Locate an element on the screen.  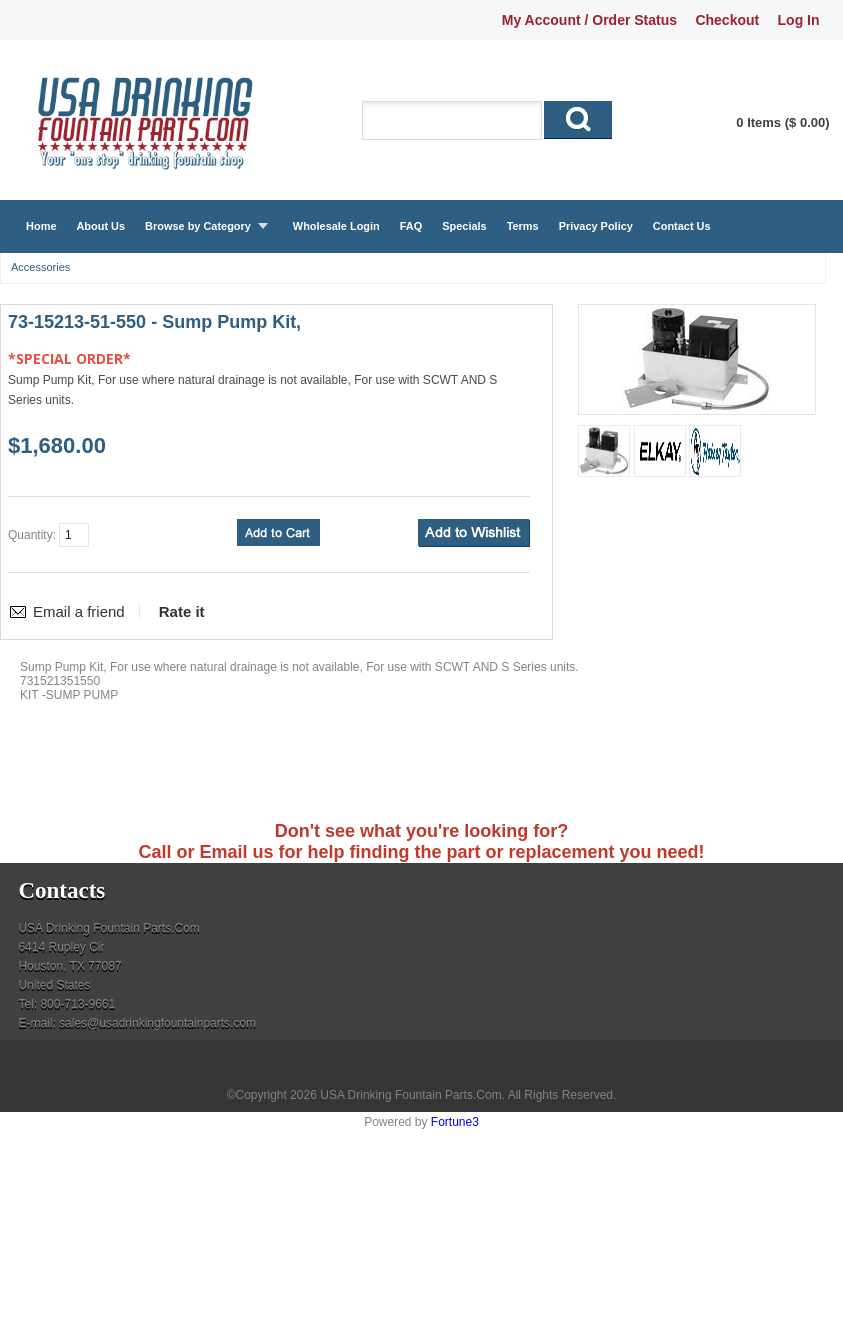
Wholesale Login is located at coordinates (336, 226).